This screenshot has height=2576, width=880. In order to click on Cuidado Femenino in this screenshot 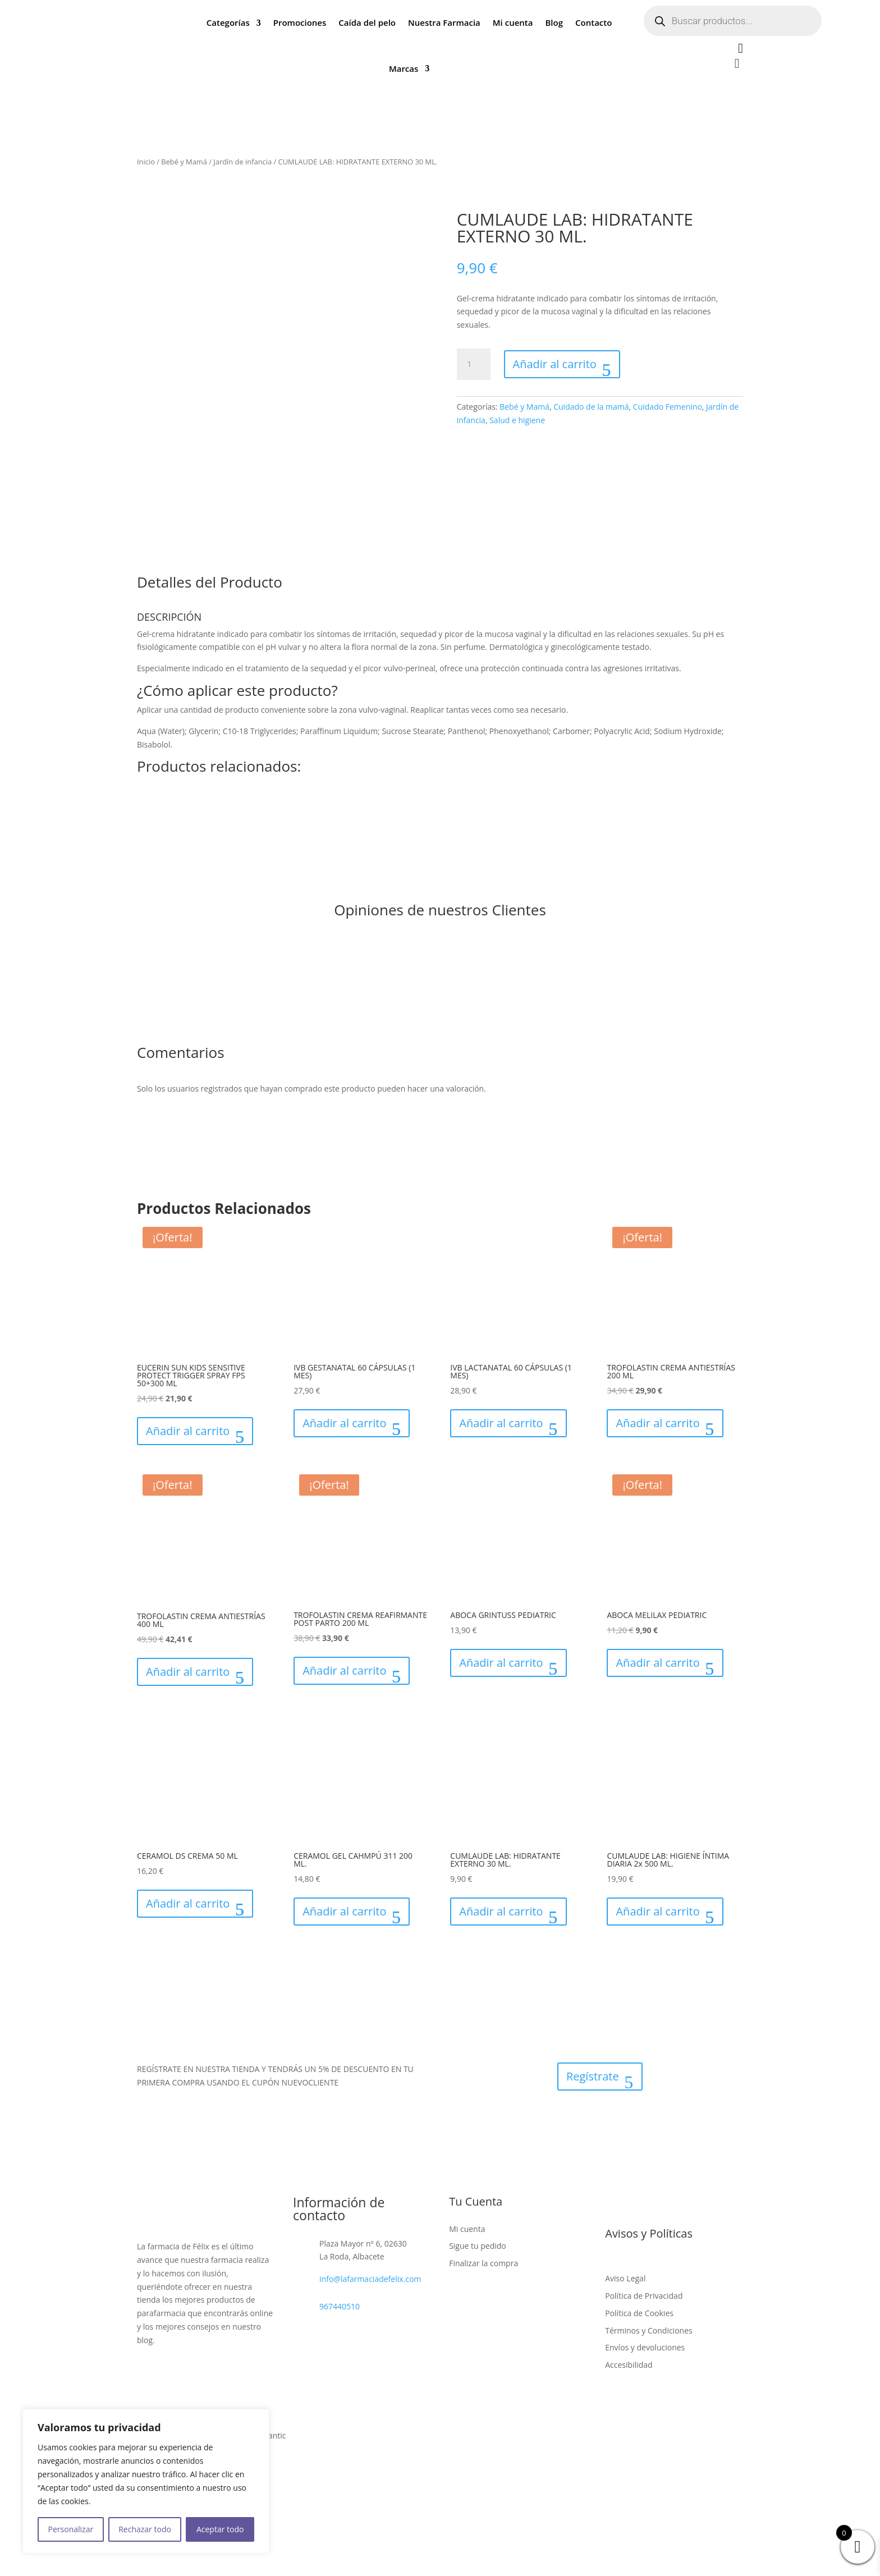, I will do `click(667, 406)`.